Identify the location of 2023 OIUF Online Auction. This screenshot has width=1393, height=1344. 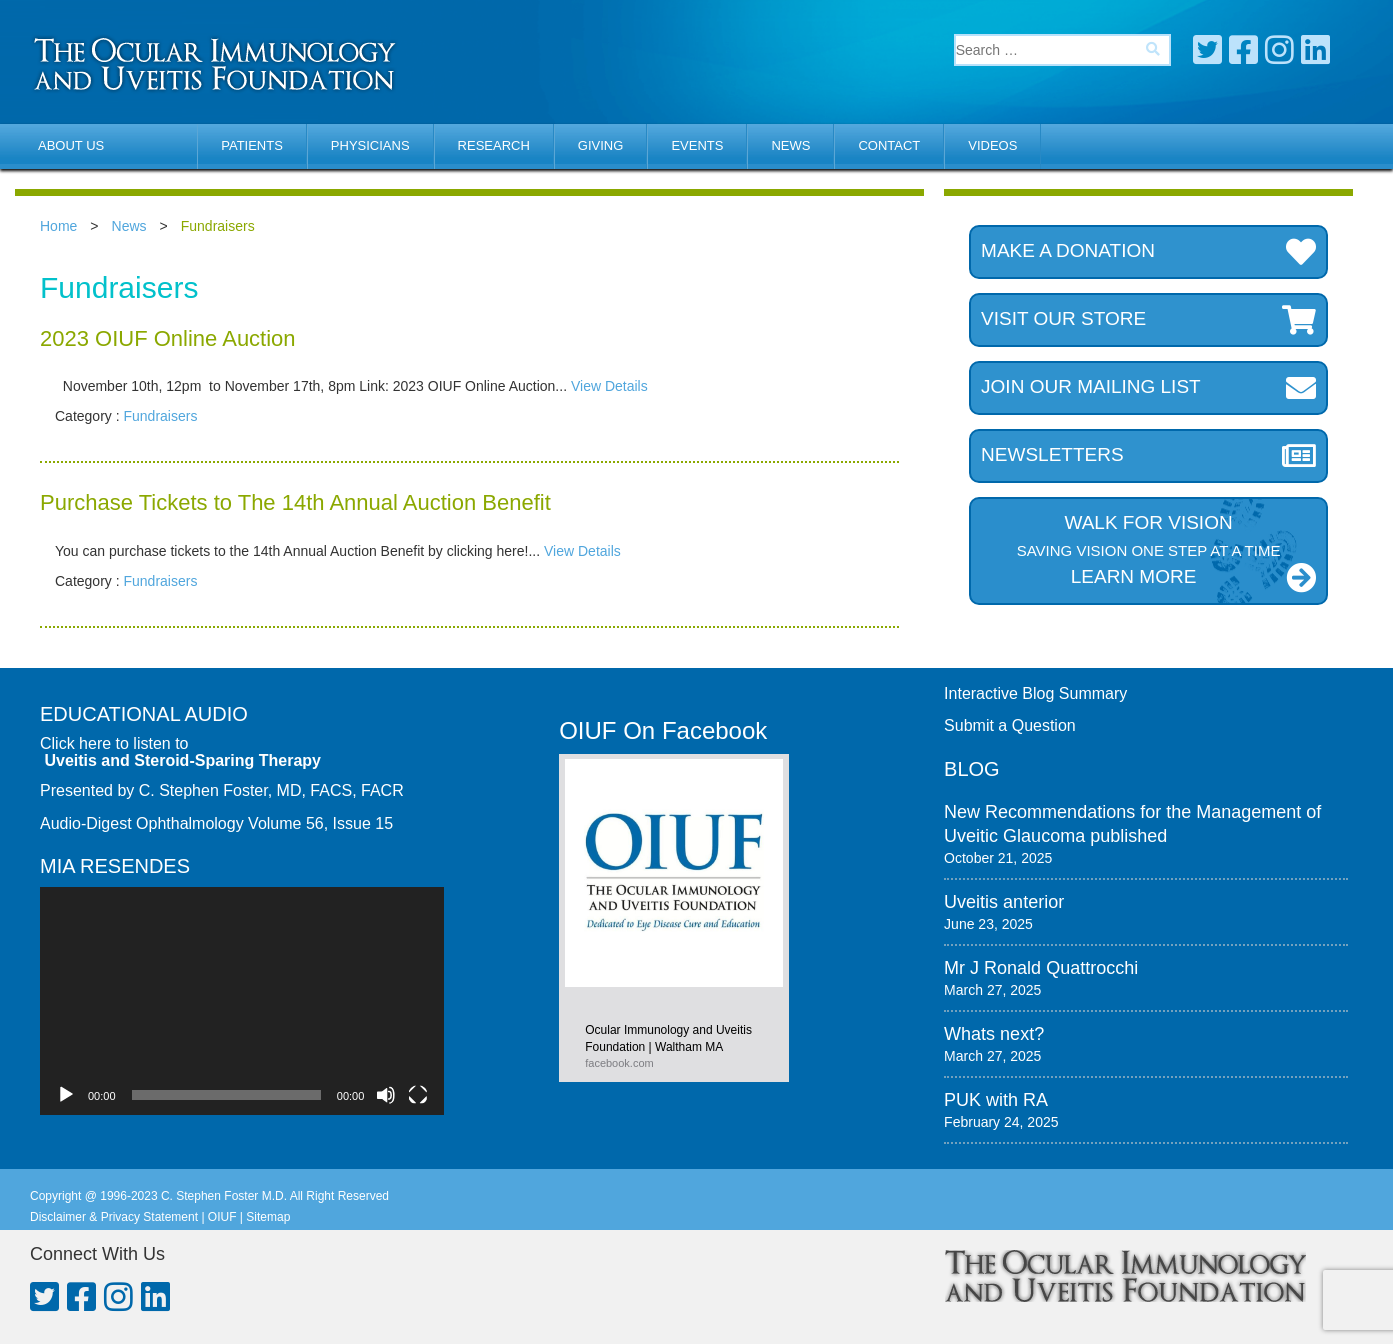
(168, 338).